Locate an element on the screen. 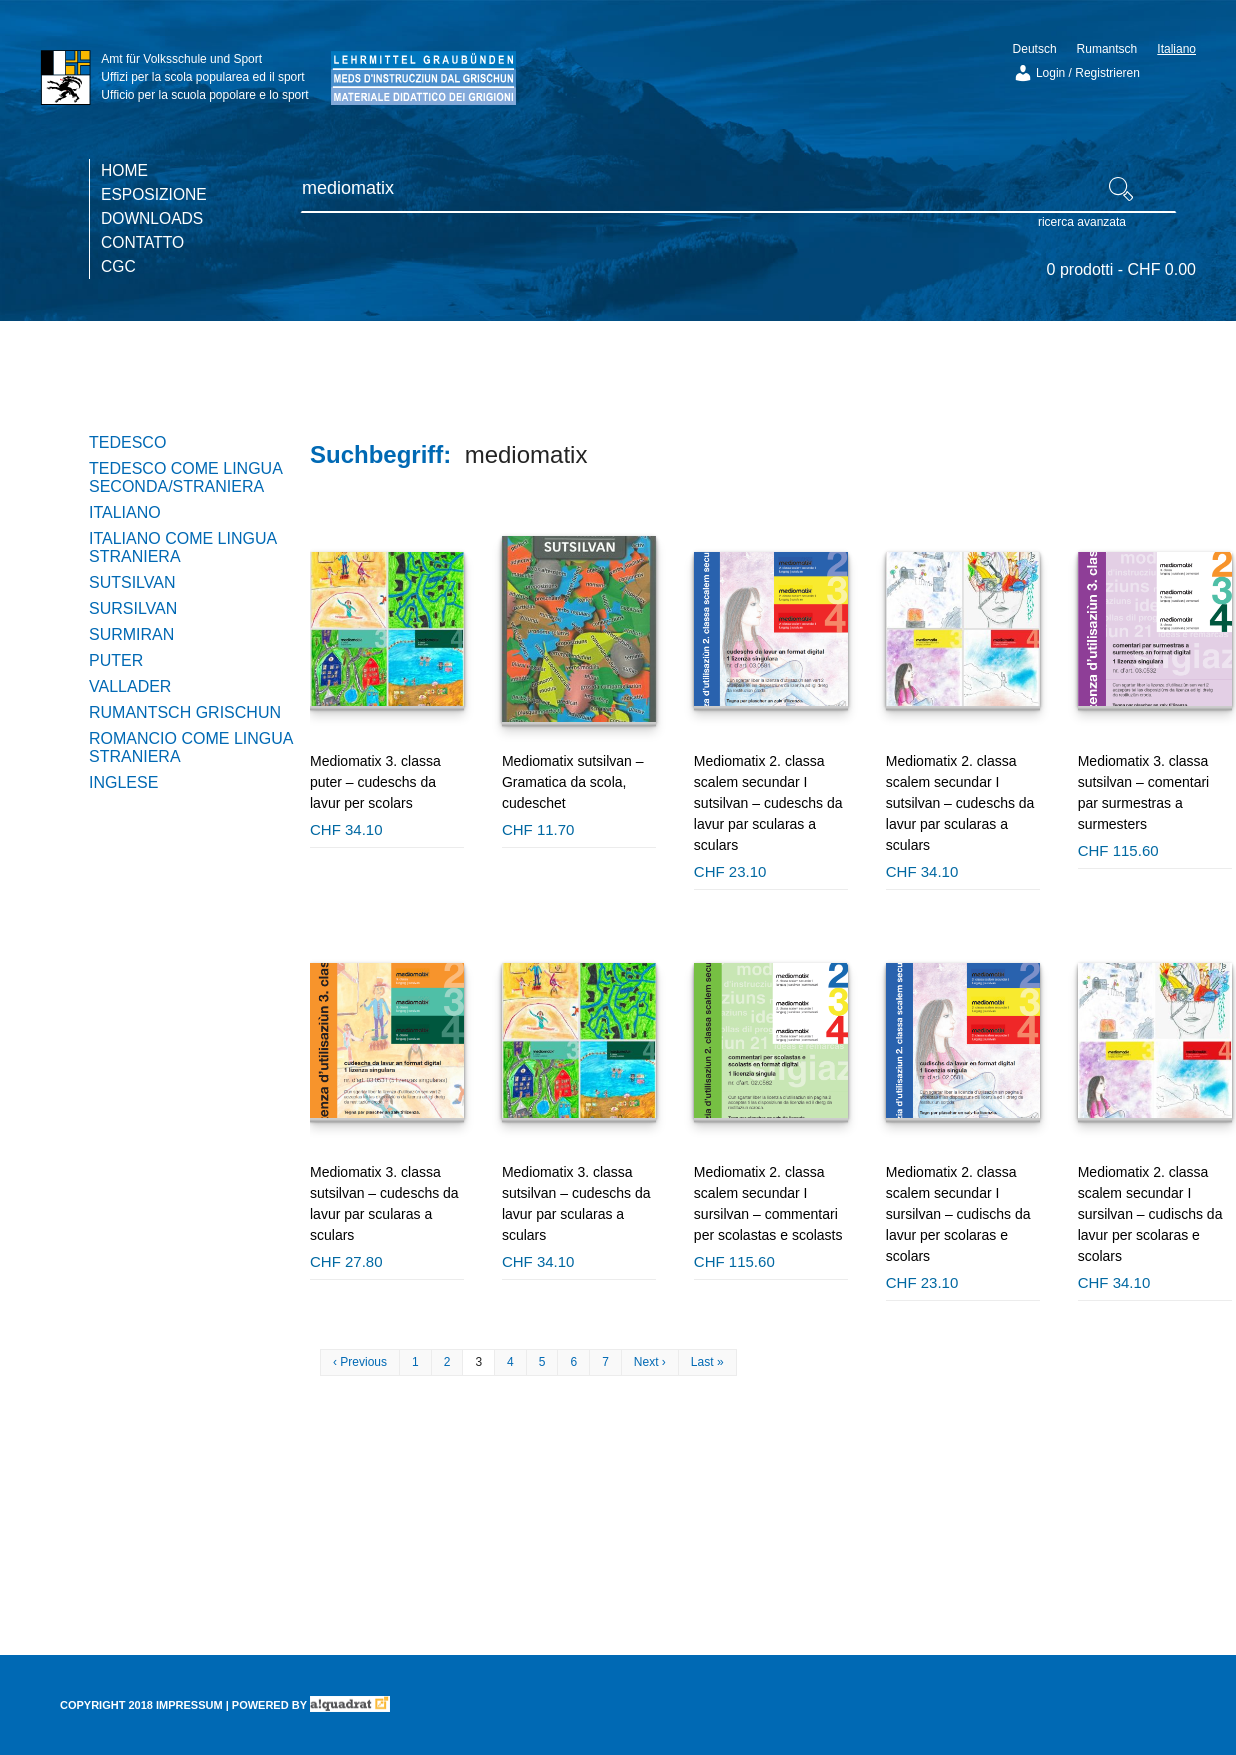 This screenshot has height=1755, width=1236. Vallader is located at coordinates (130, 686).